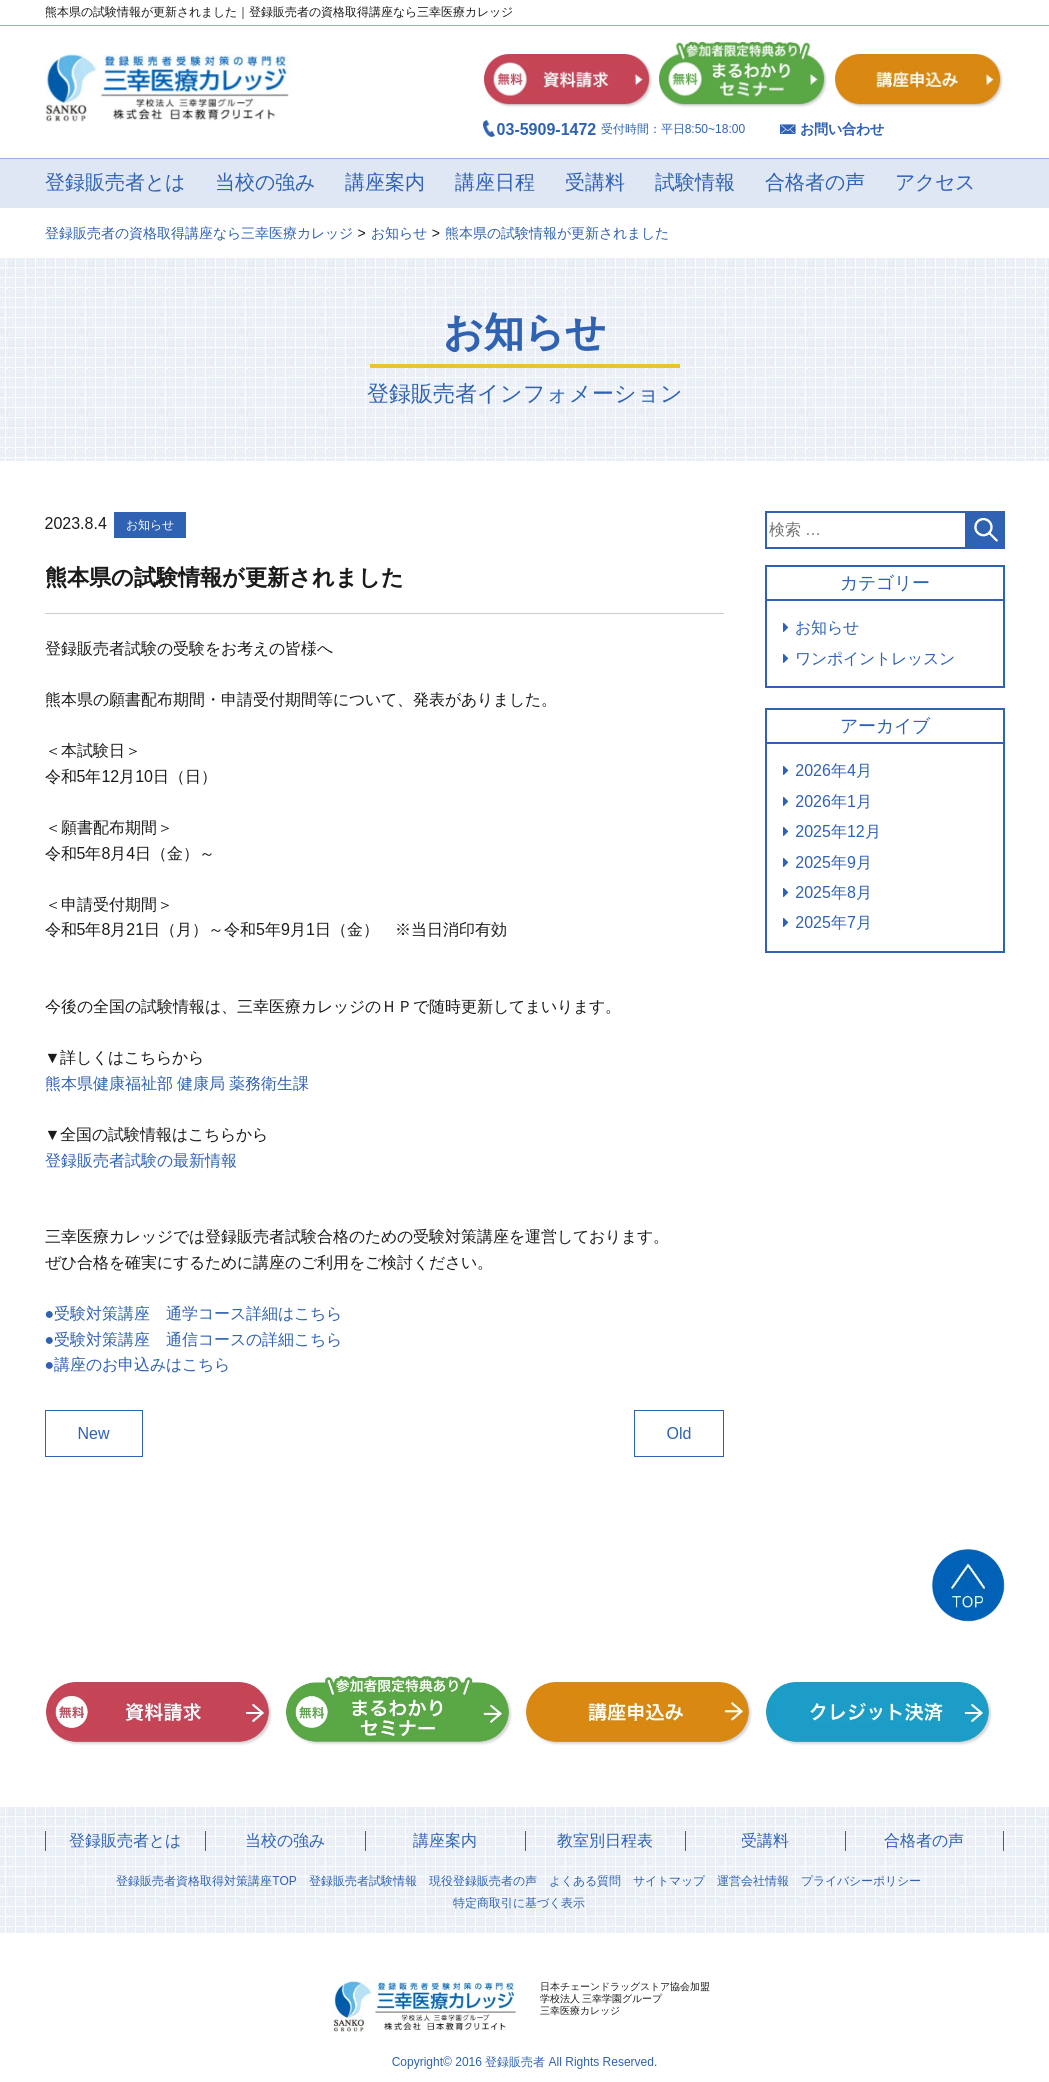  What do you see at coordinates (833, 922) in the screenshot?
I see `2025年7月` at bounding box center [833, 922].